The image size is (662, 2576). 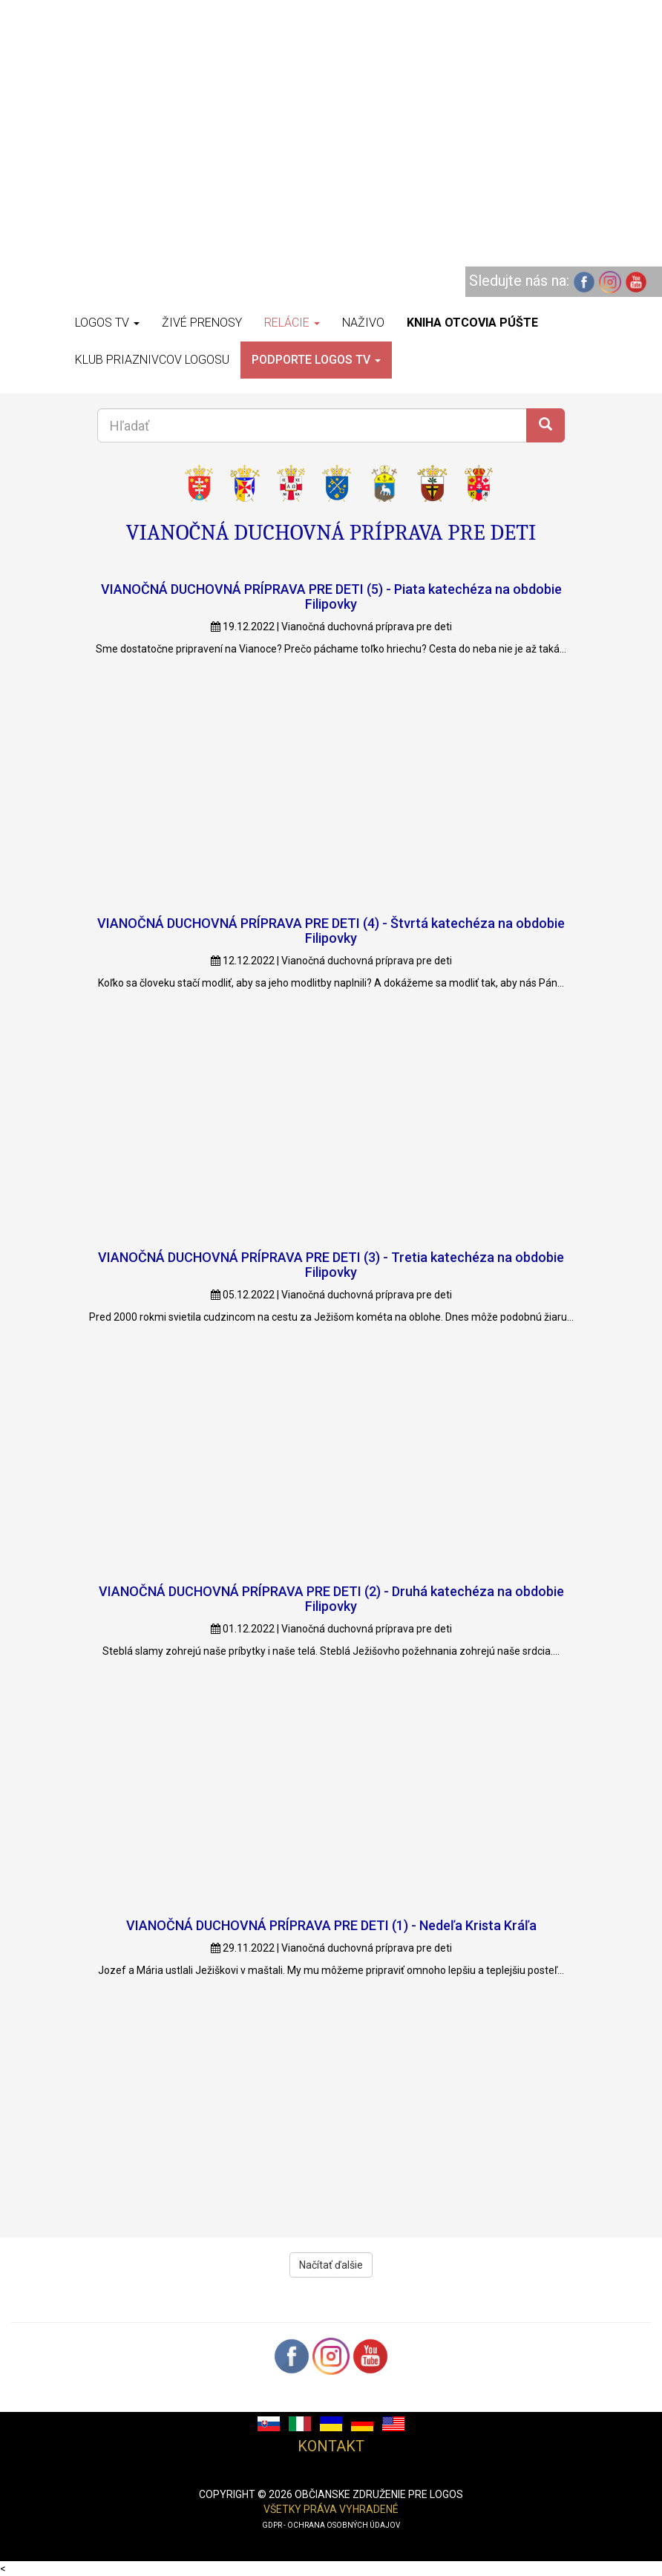 What do you see at coordinates (107, 323) in the screenshot?
I see `Logos TV` at bounding box center [107, 323].